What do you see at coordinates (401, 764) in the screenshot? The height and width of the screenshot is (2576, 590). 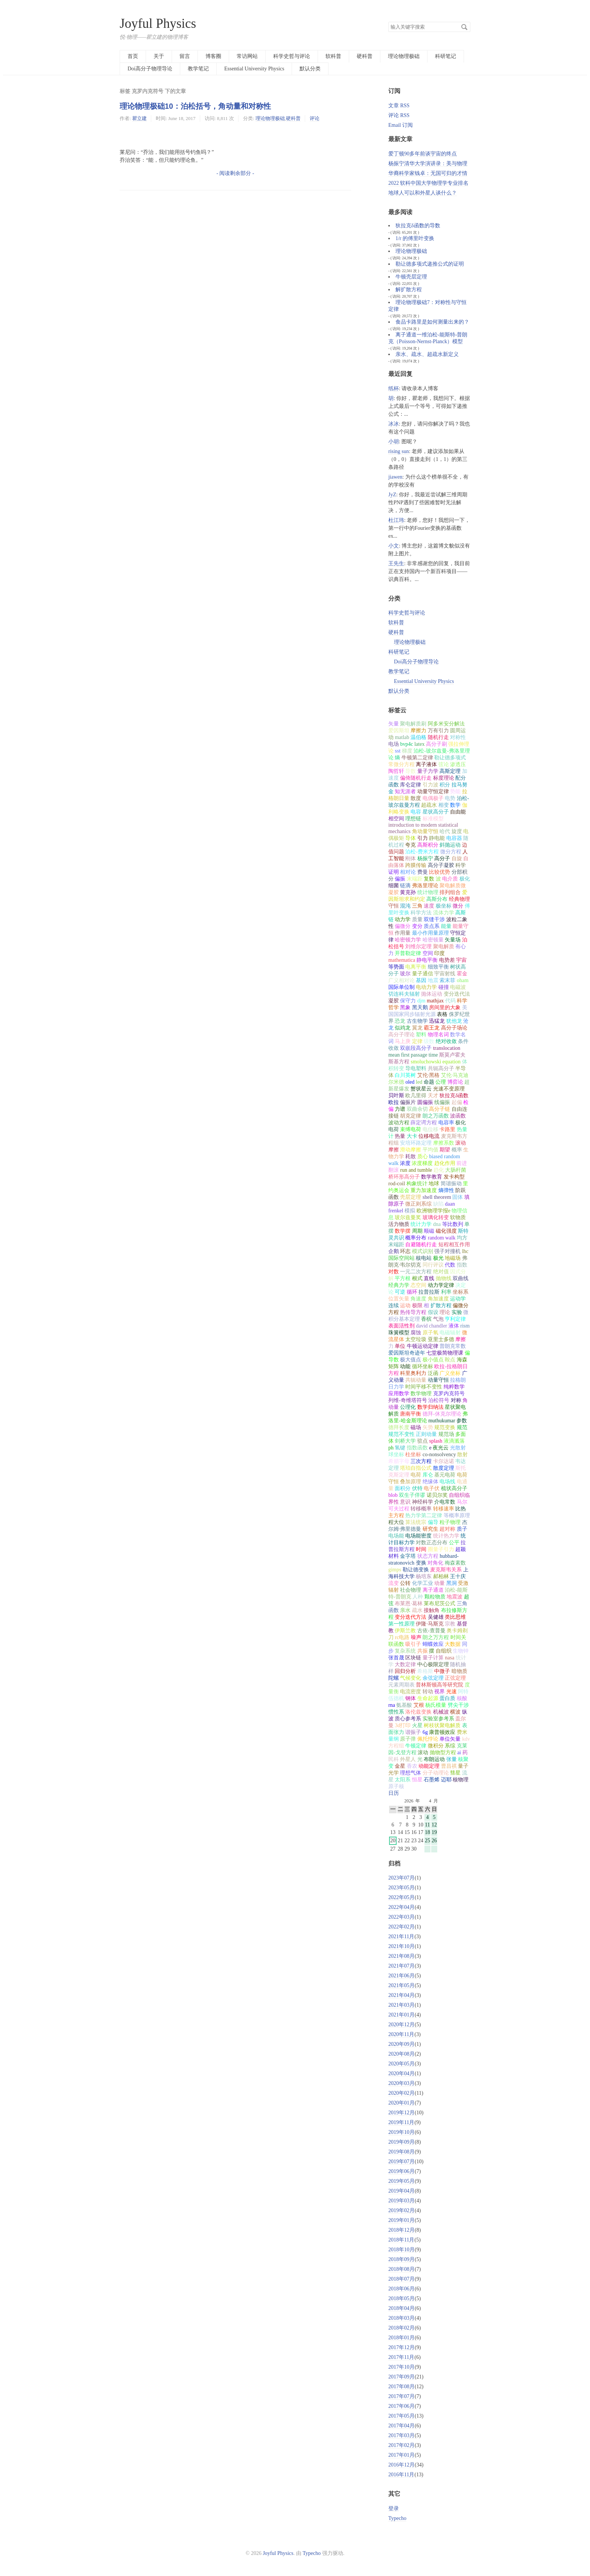 I see `常微分方程` at bounding box center [401, 764].